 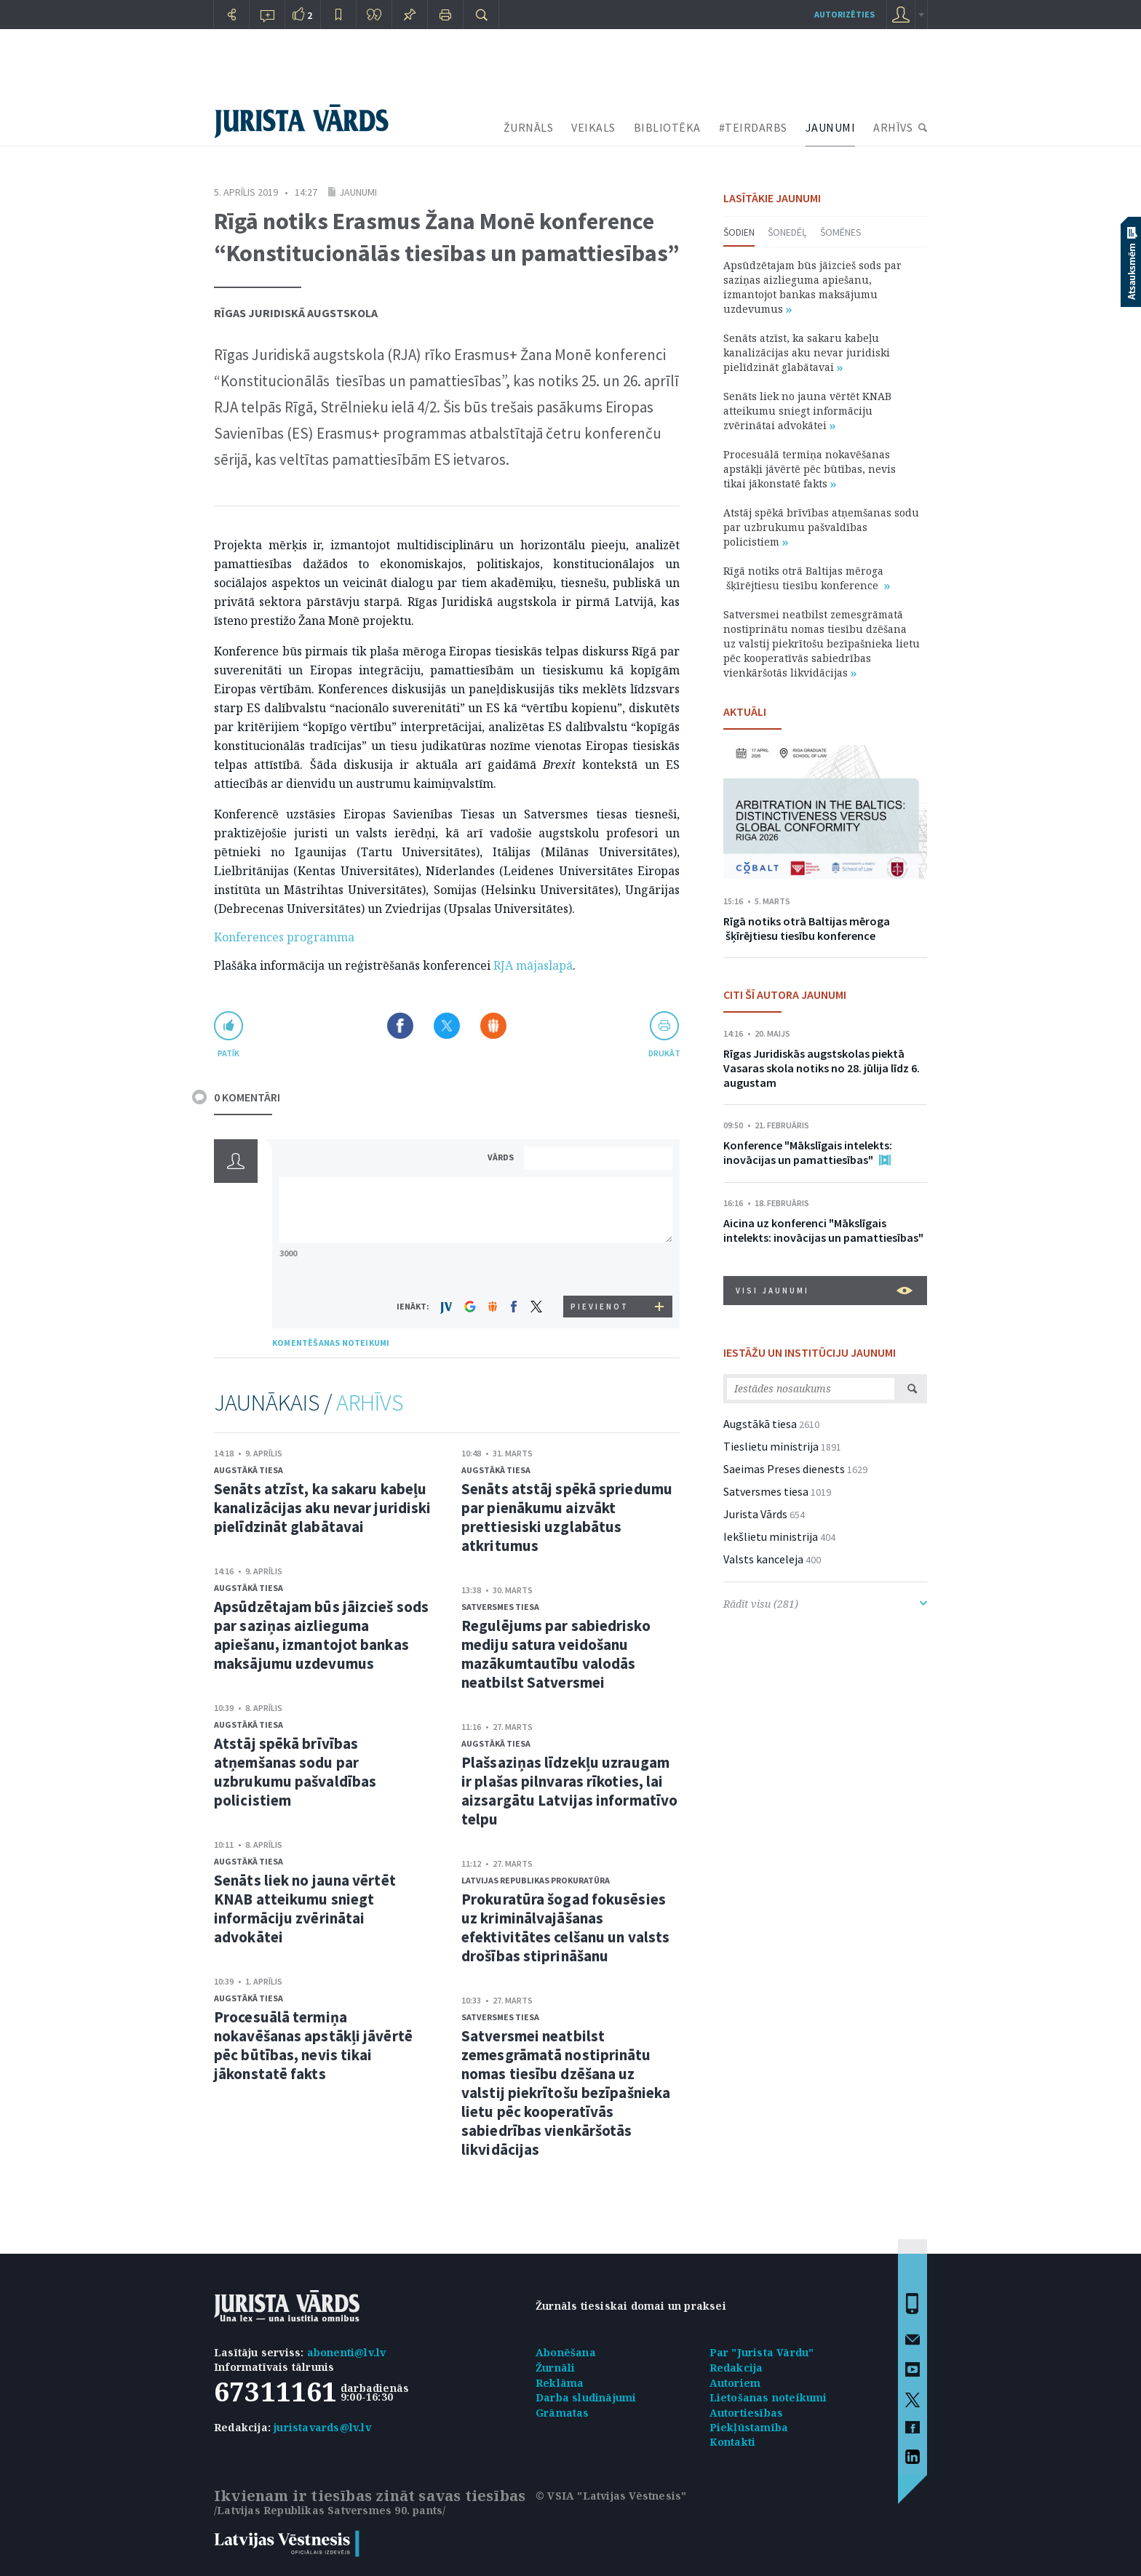 What do you see at coordinates (493, 1026) in the screenshot?
I see `Dalīties Draugiem.lv` at bounding box center [493, 1026].